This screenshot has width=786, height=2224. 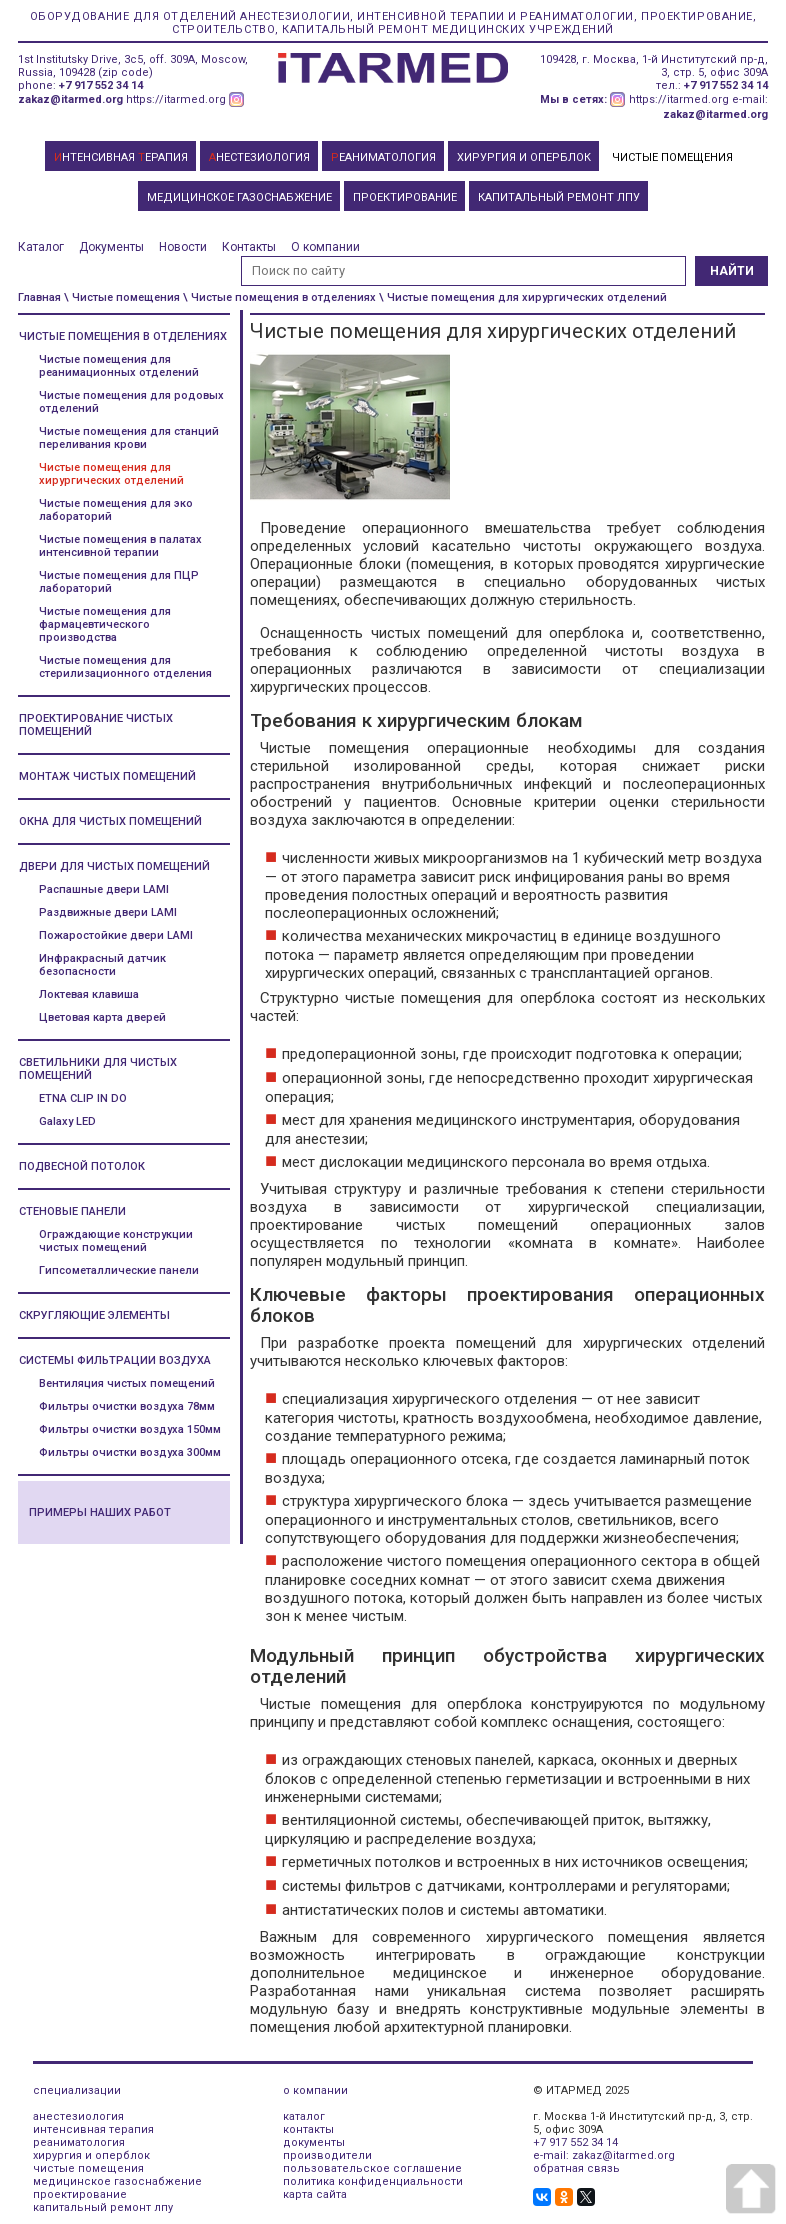 I want to click on Фильтры очистки воздуха 150мм, so click(x=130, y=1429).